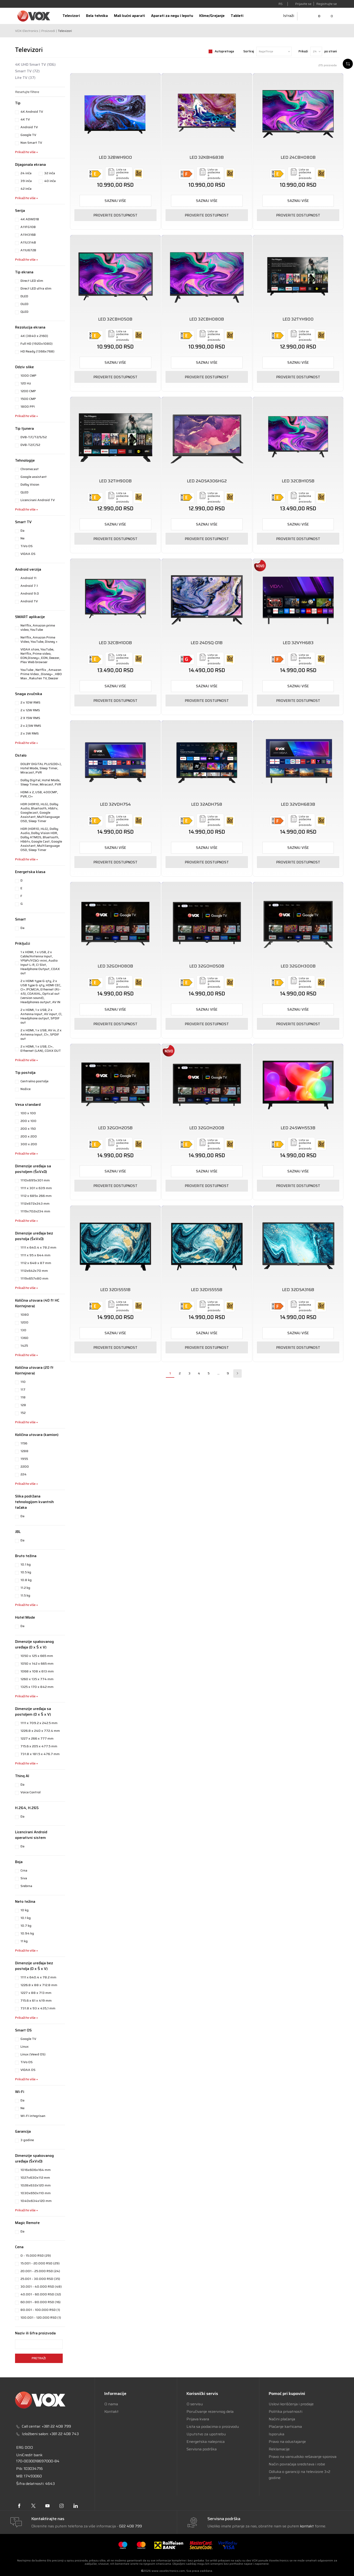  What do you see at coordinates (28, 227) in the screenshot?
I see `A11FG10B` at bounding box center [28, 227].